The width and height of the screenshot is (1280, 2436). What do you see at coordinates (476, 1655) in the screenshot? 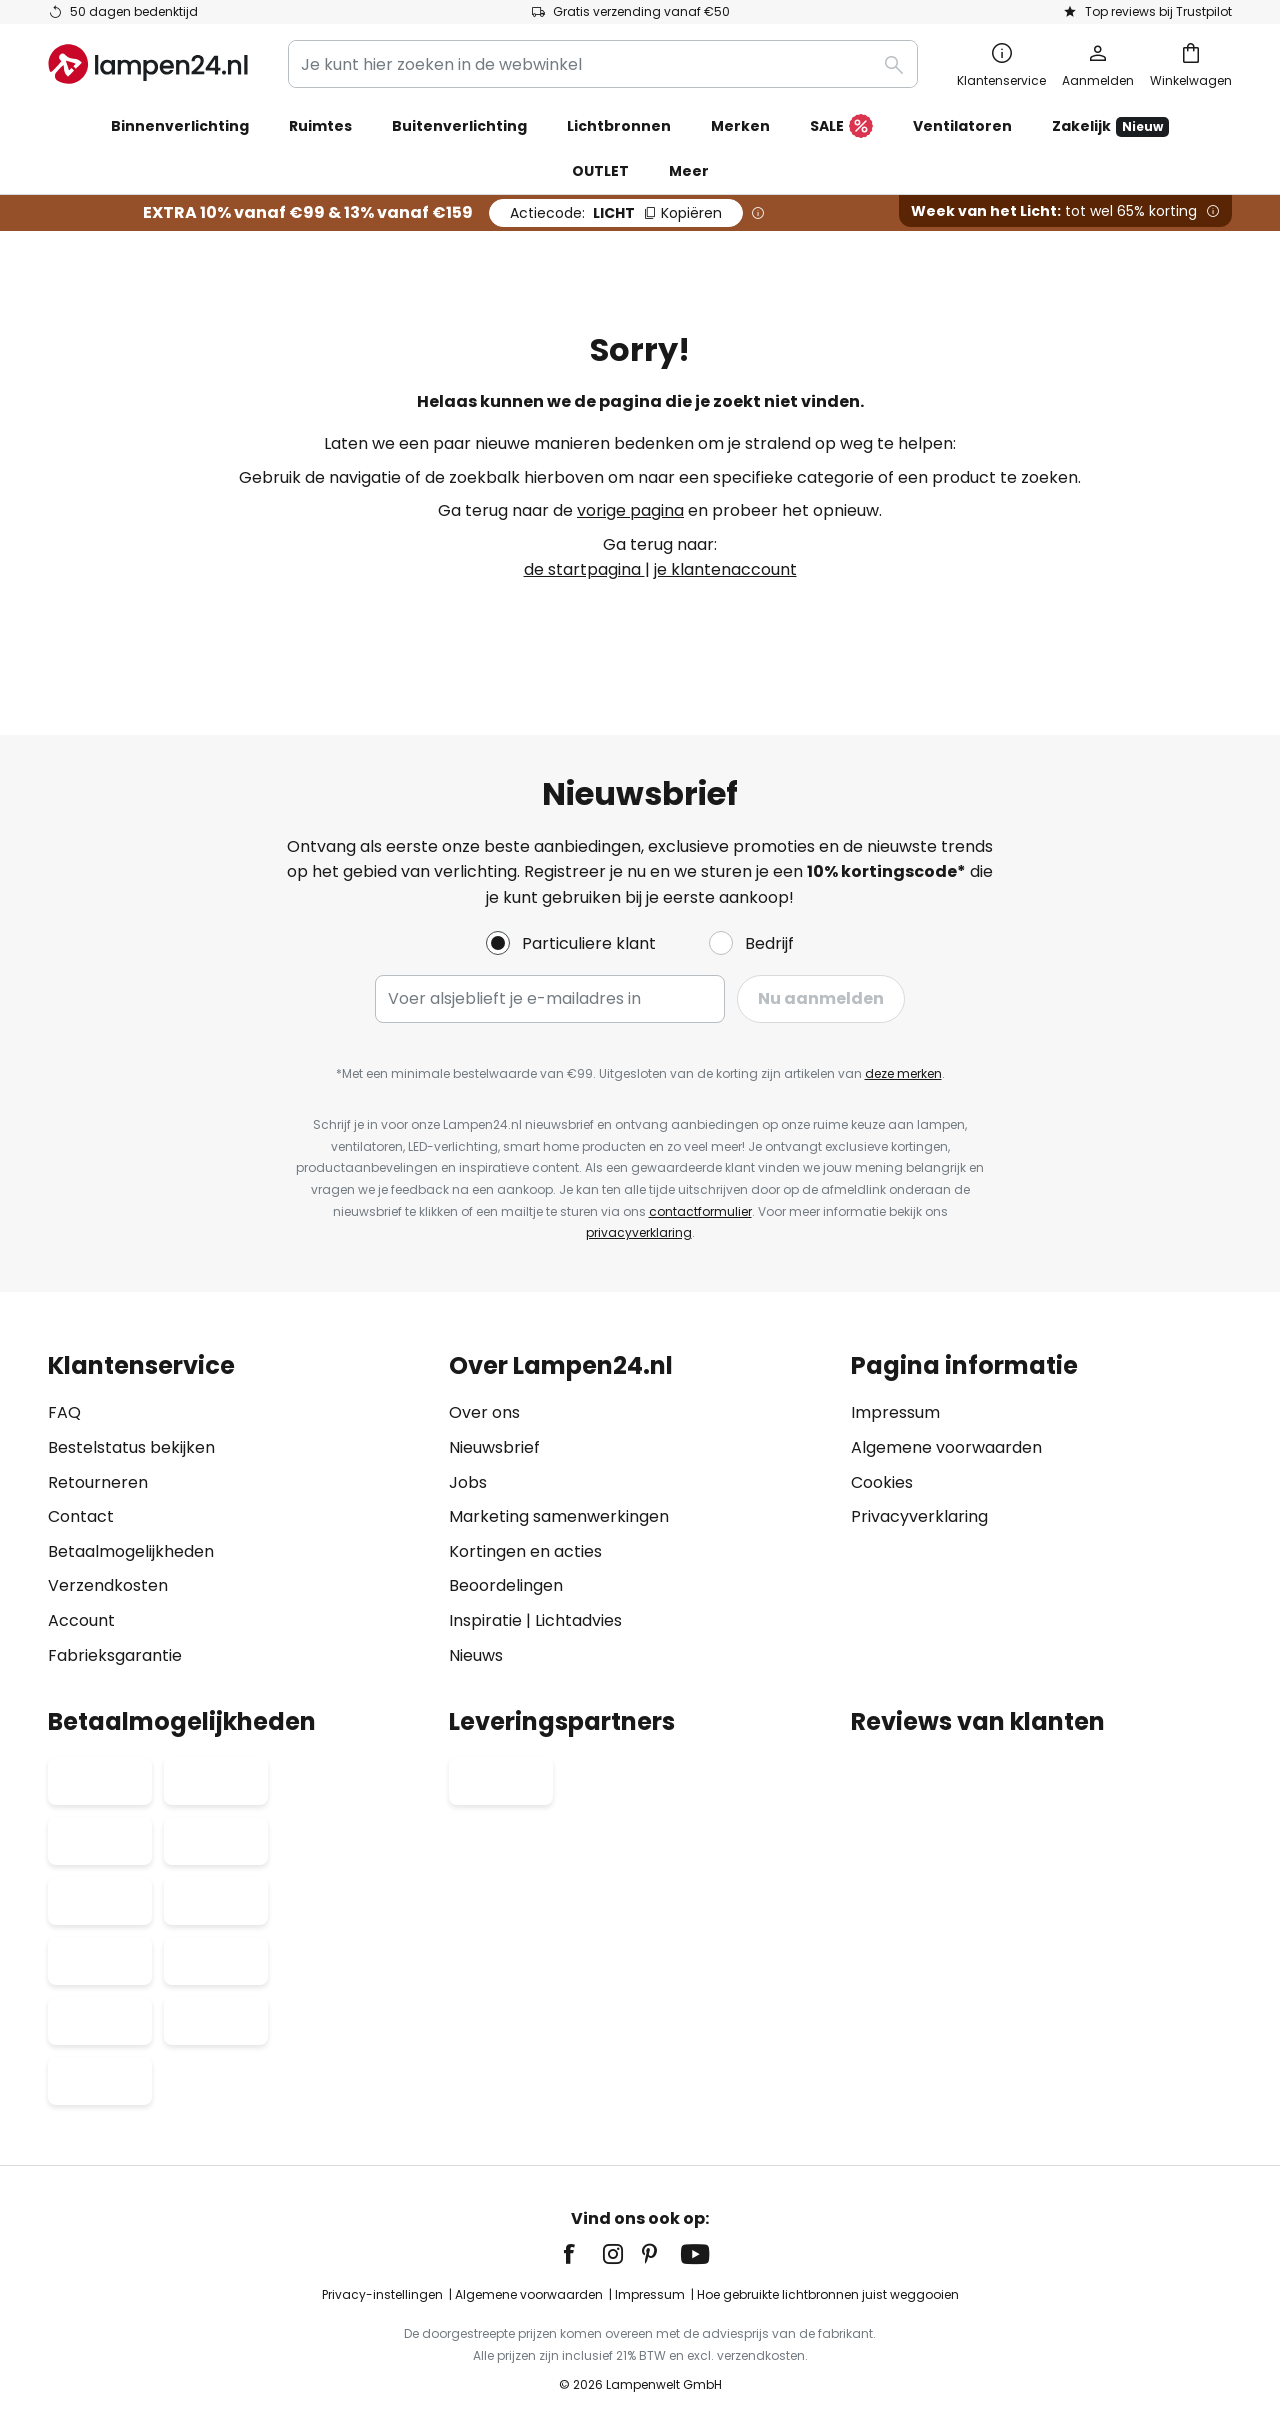
I see `Nieuws` at bounding box center [476, 1655].